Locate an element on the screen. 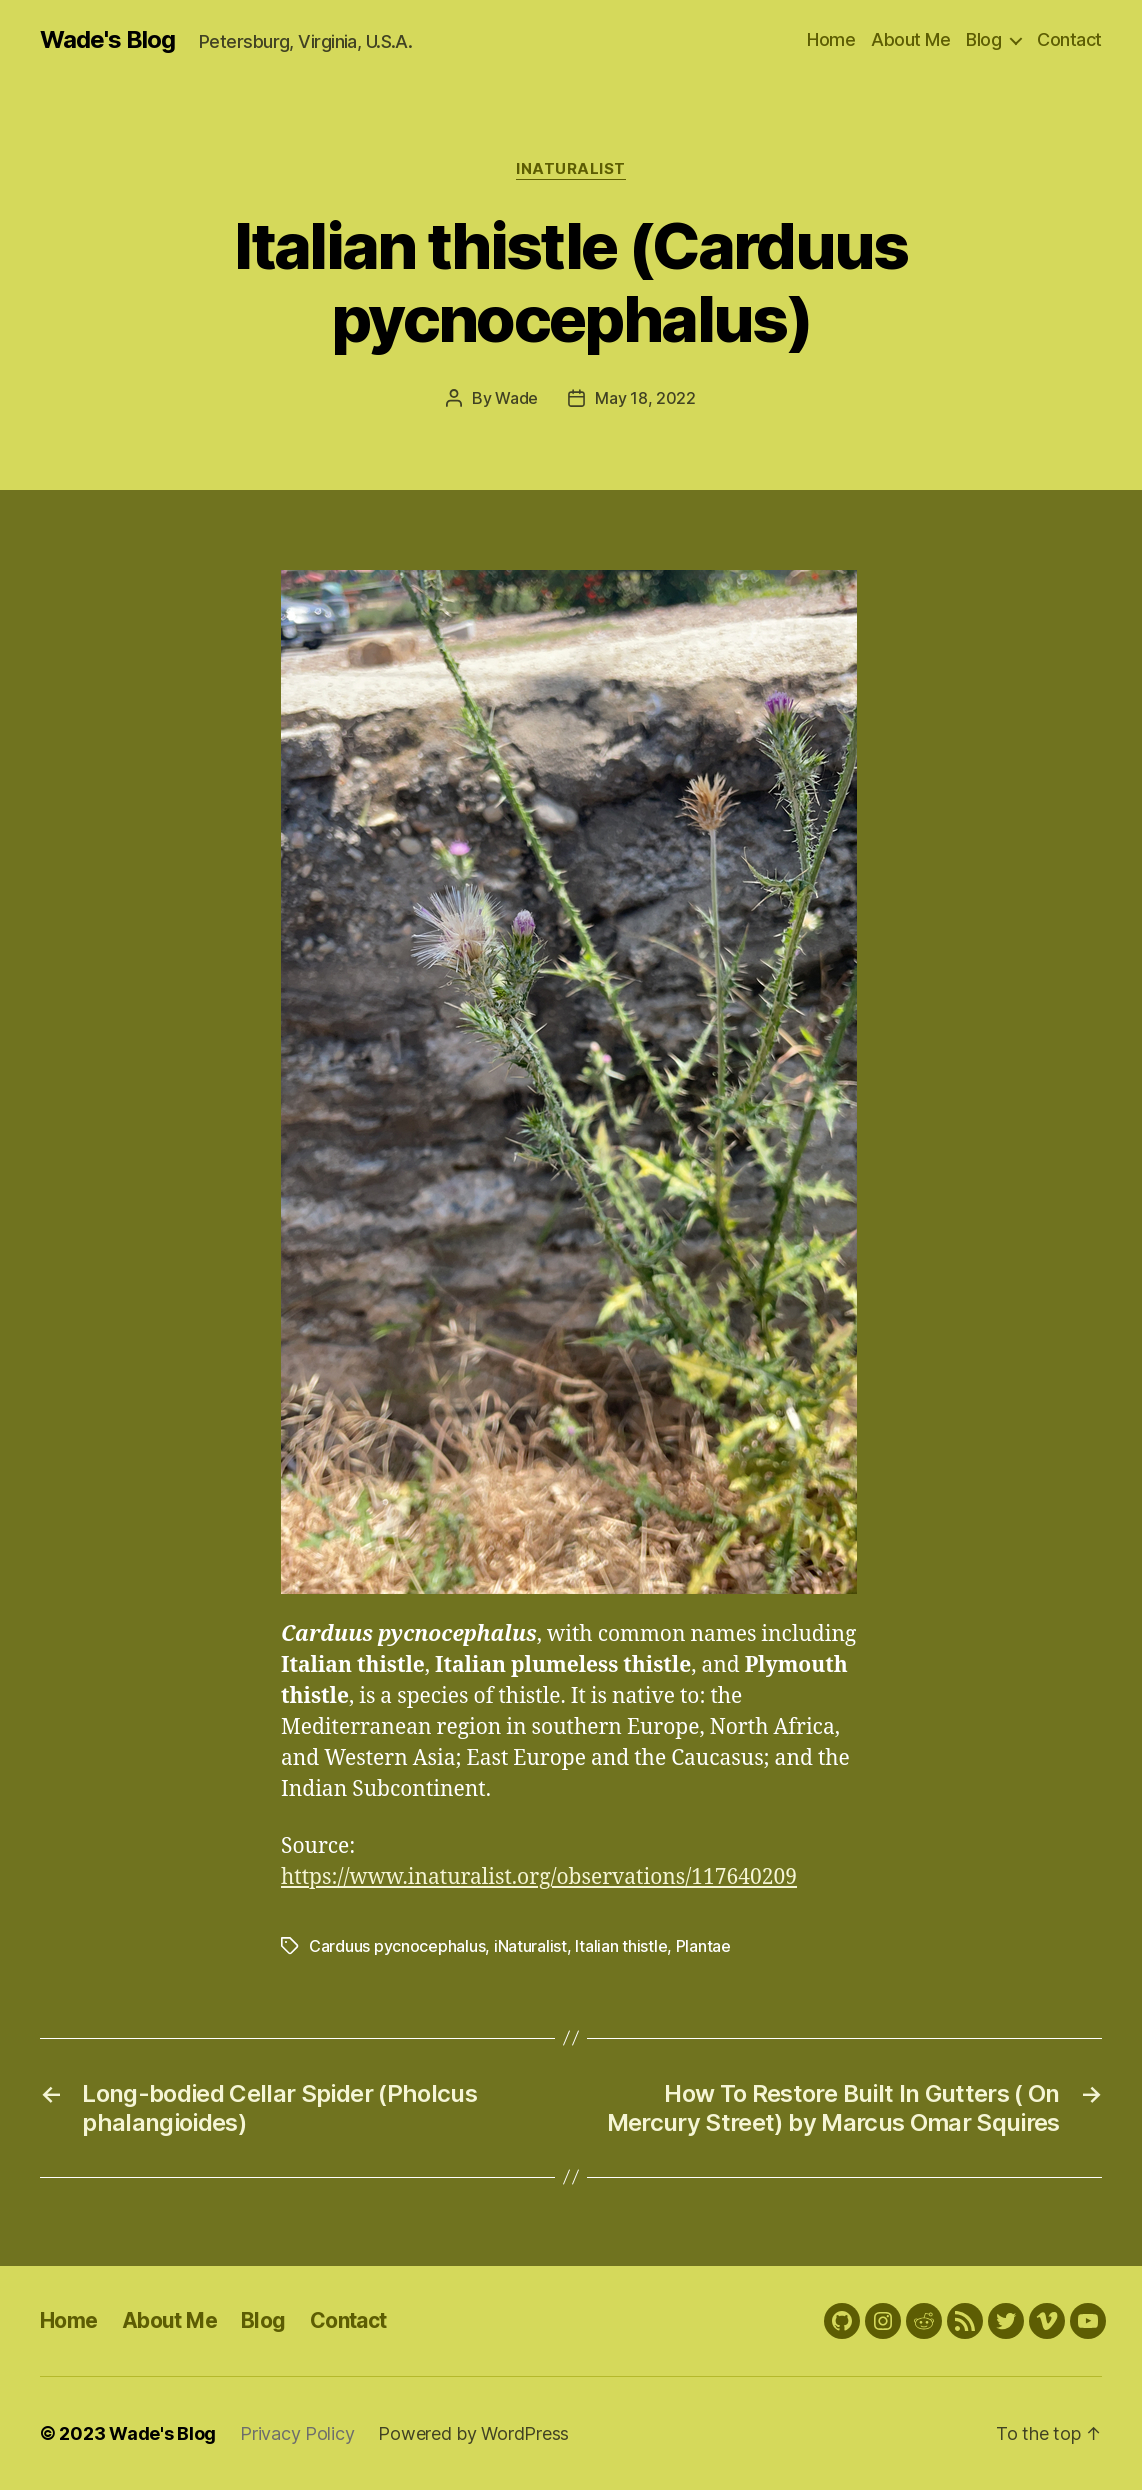 This screenshot has height=2490, width=1142. https://www.inaturalist.org/observations/117640209 is located at coordinates (539, 1877).